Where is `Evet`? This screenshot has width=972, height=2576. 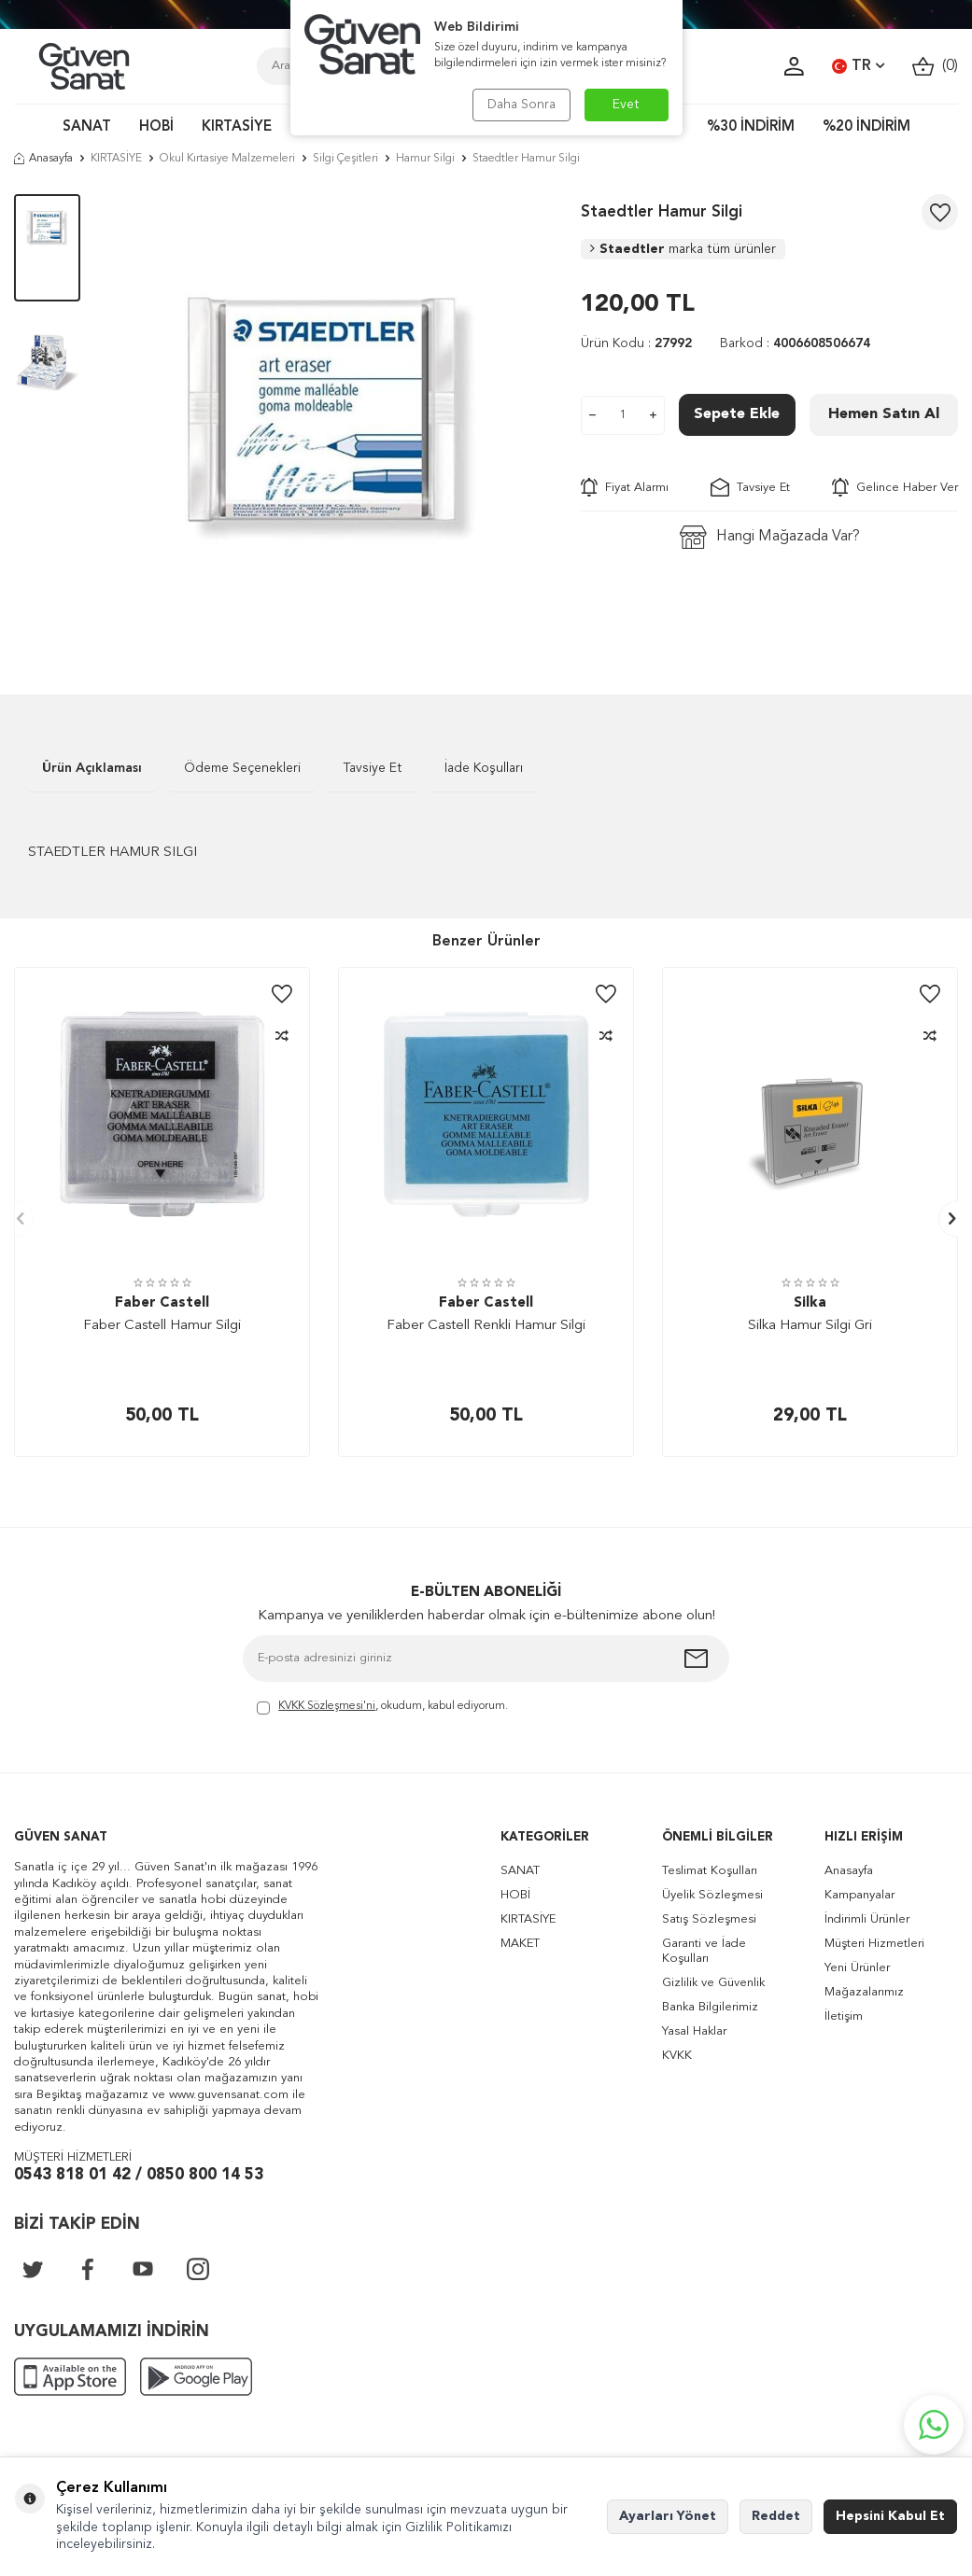 Evet is located at coordinates (626, 104).